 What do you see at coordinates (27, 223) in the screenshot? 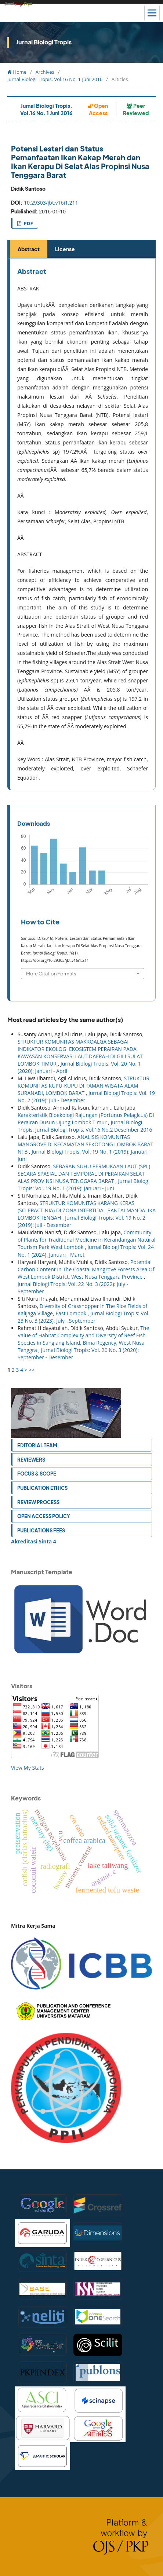
I see `PDF` at bounding box center [27, 223].